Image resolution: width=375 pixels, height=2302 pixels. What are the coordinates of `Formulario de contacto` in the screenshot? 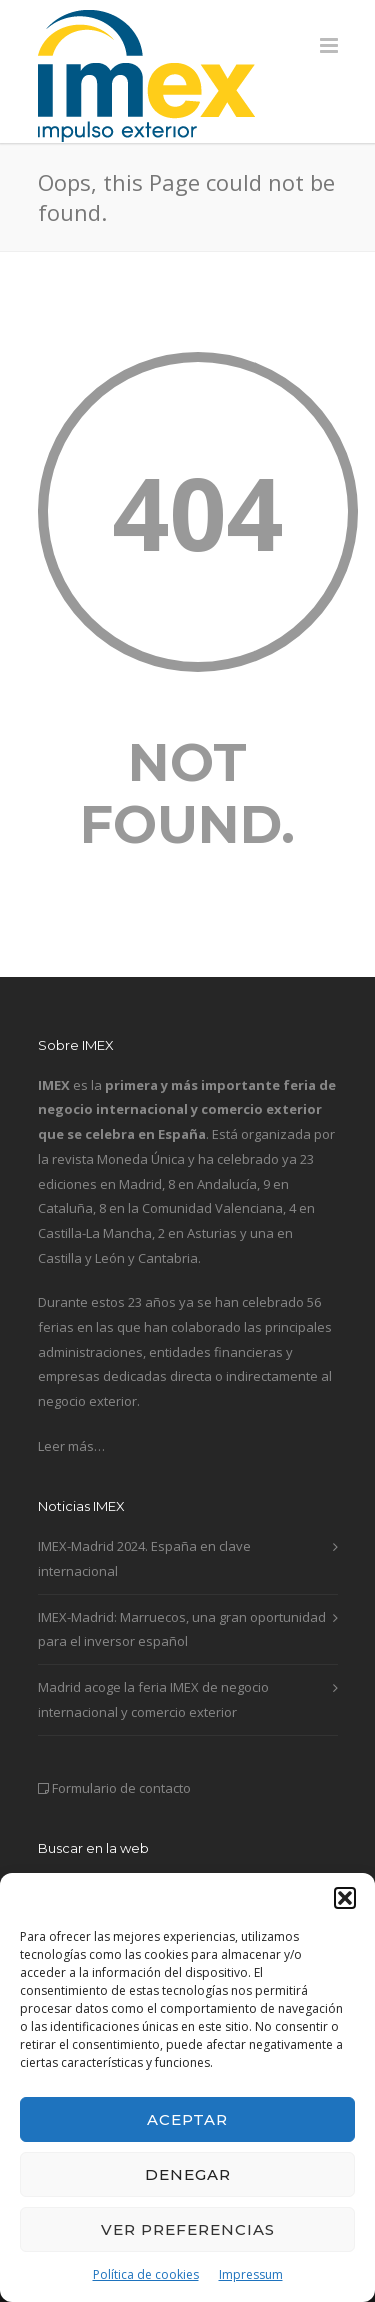 It's located at (121, 1788).